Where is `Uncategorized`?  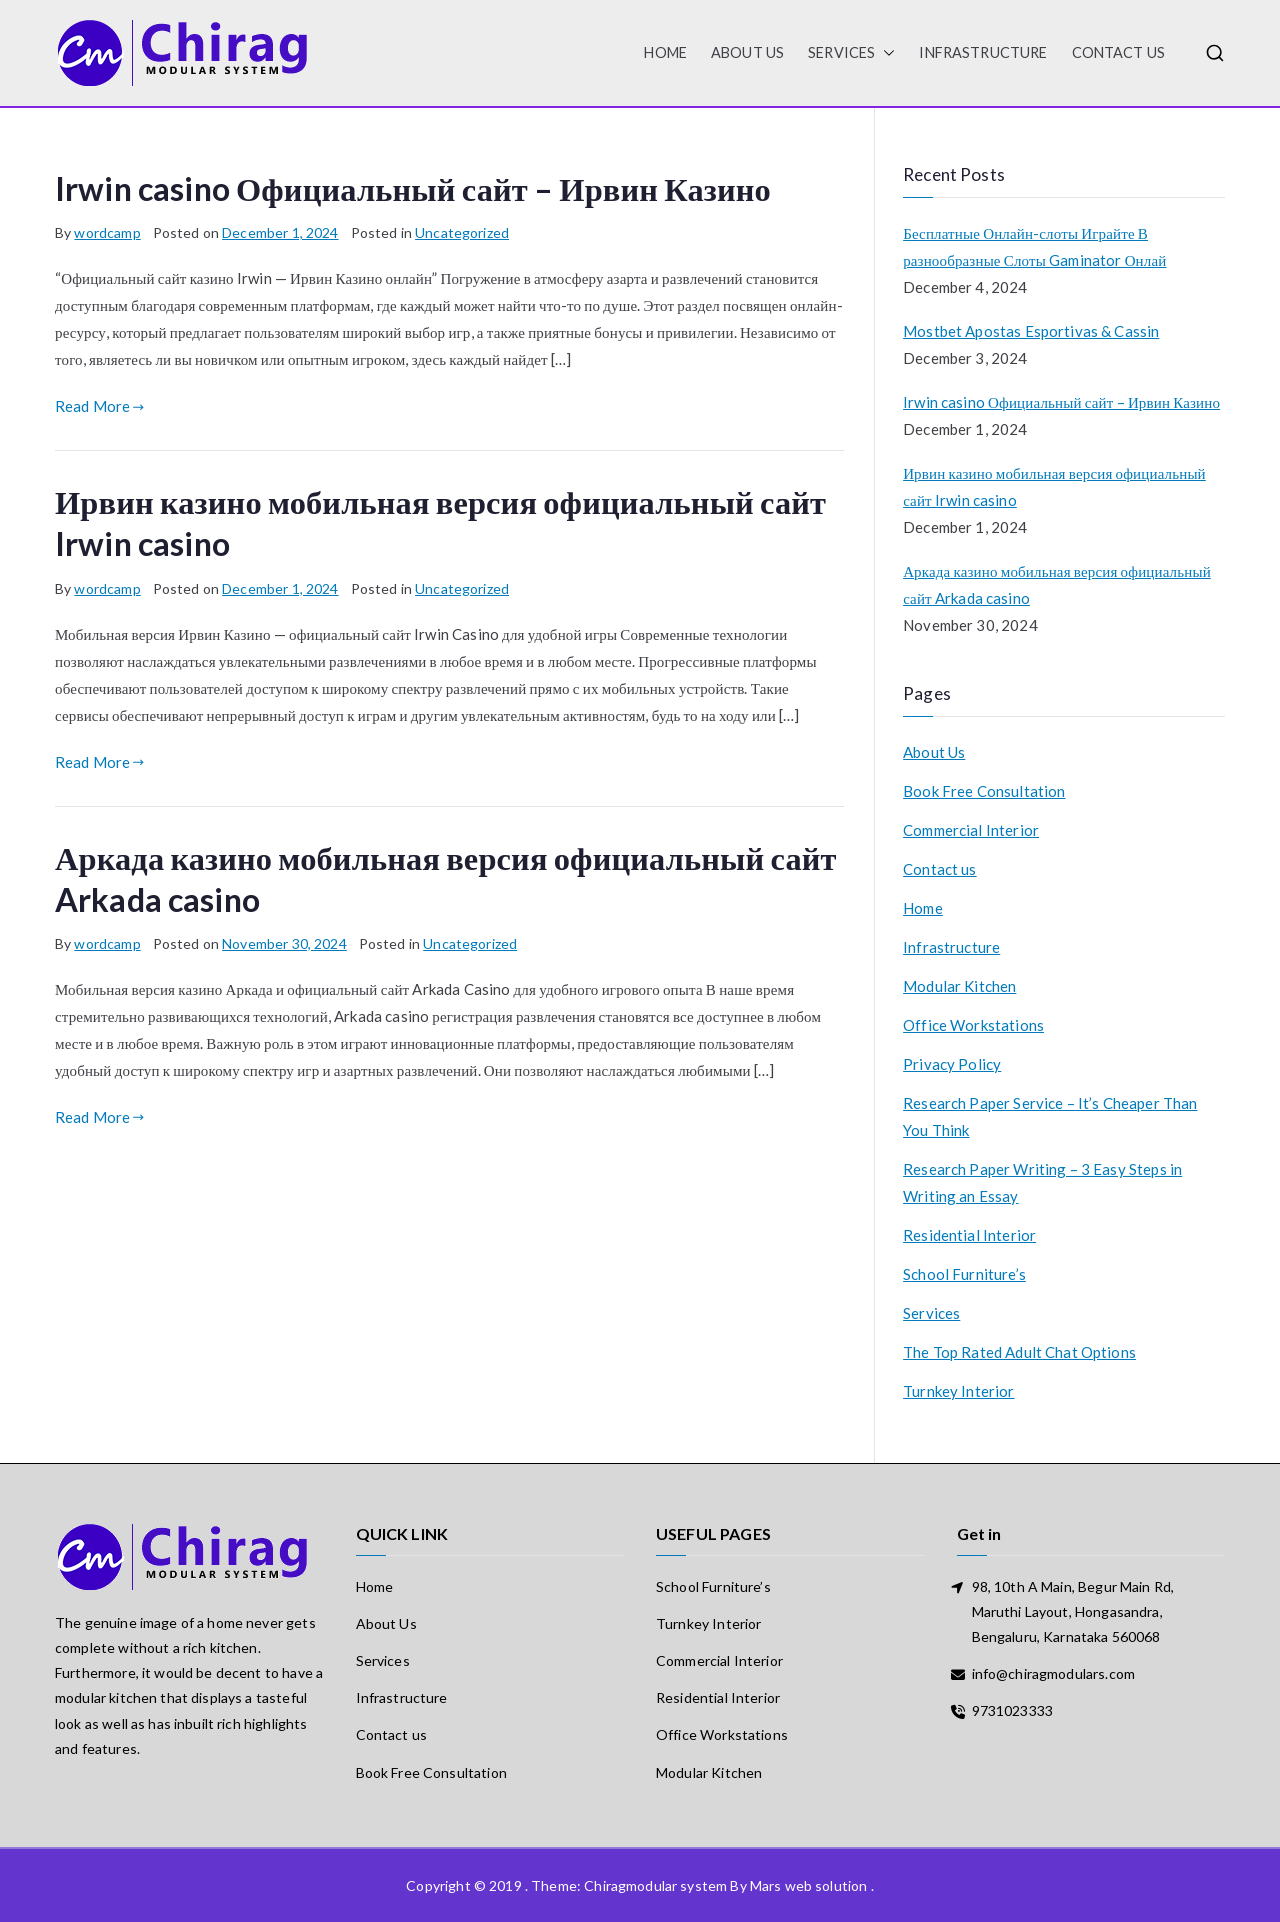 Uncategorized is located at coordinates (462, 232).